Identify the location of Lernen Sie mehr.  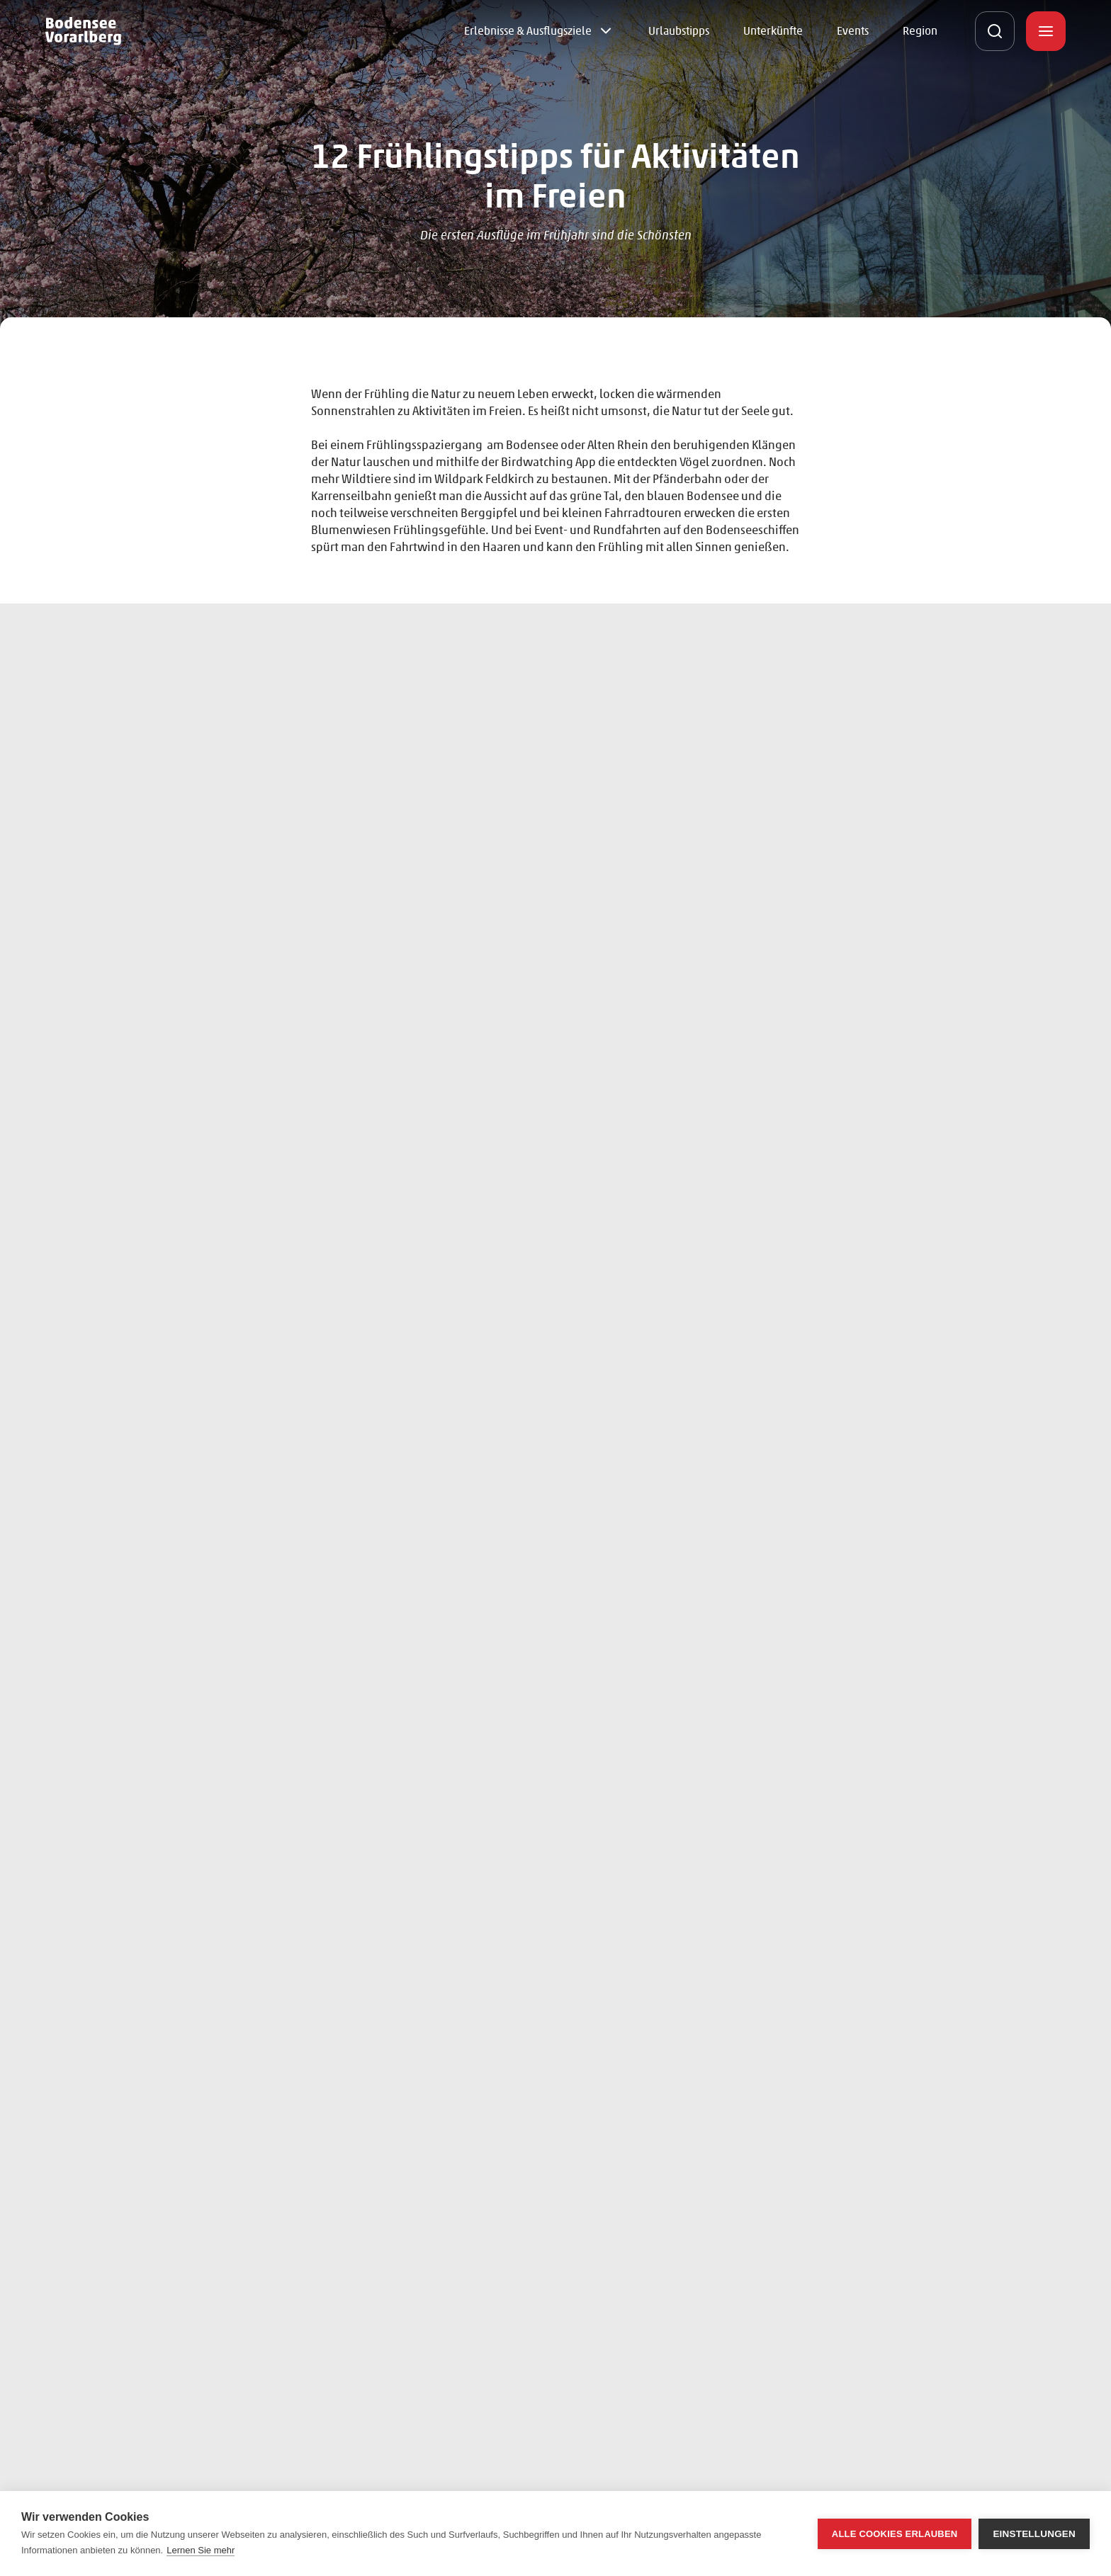
(201, 2550).